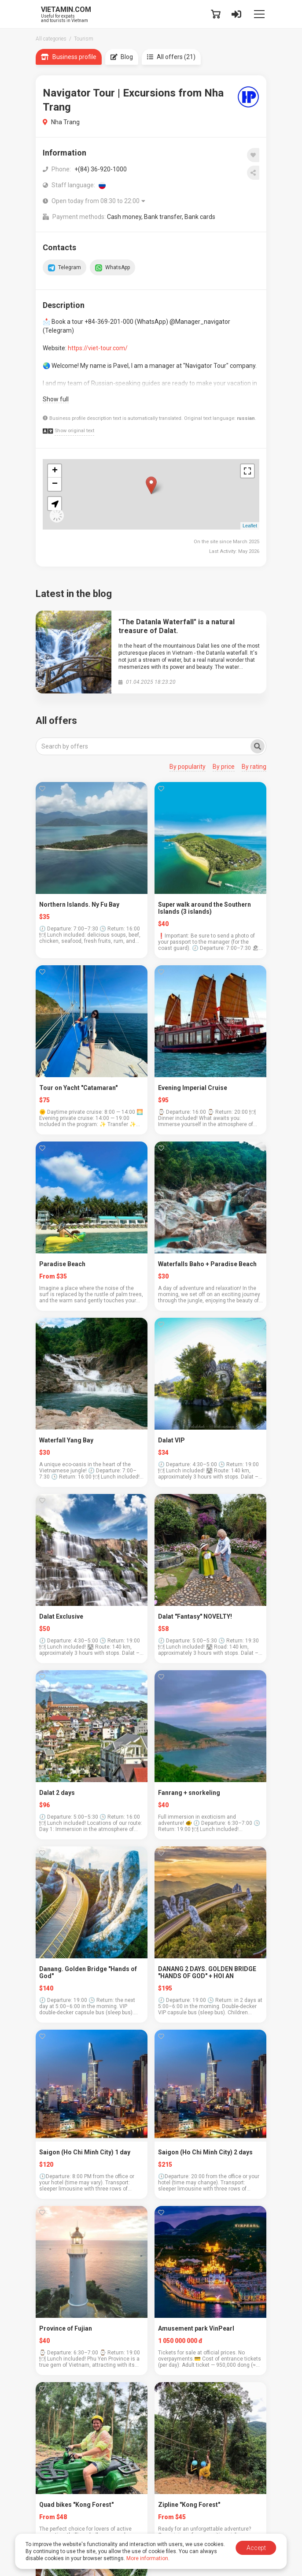  What do you see at coordinates (196, 2328) in the screenshot?
I see `Amusement park VinPearl` at bounding box center [196, 2328].